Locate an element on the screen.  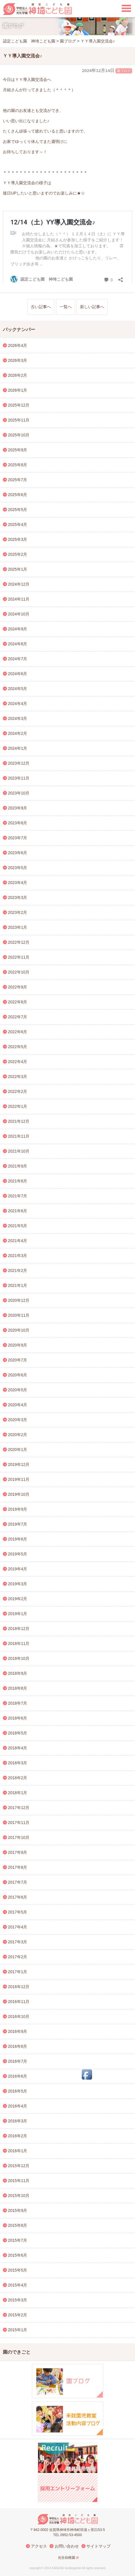
2021年4月 is located at coordinates (17, 1240).